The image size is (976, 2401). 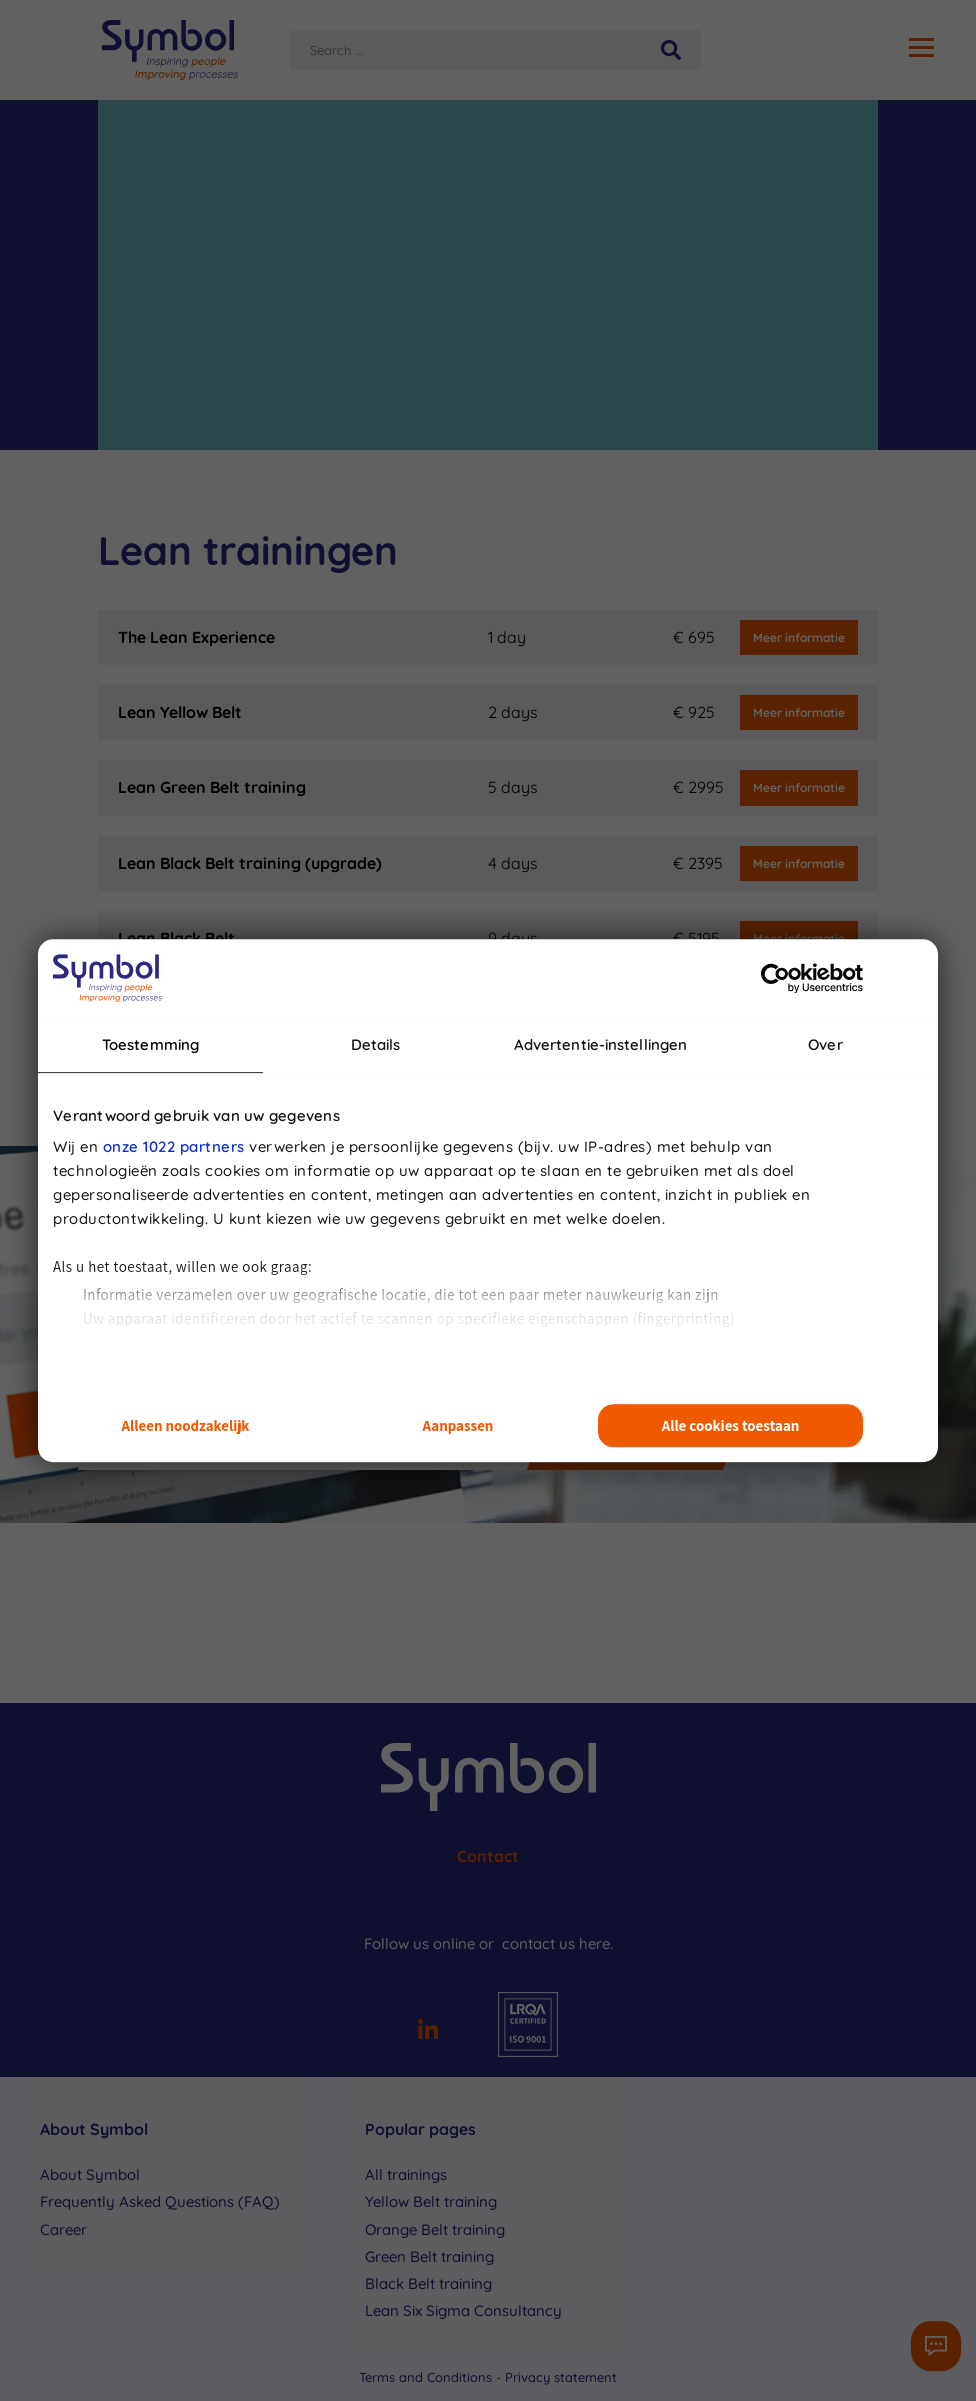 I want to click on All trainings, so click(x=406, y=2174).